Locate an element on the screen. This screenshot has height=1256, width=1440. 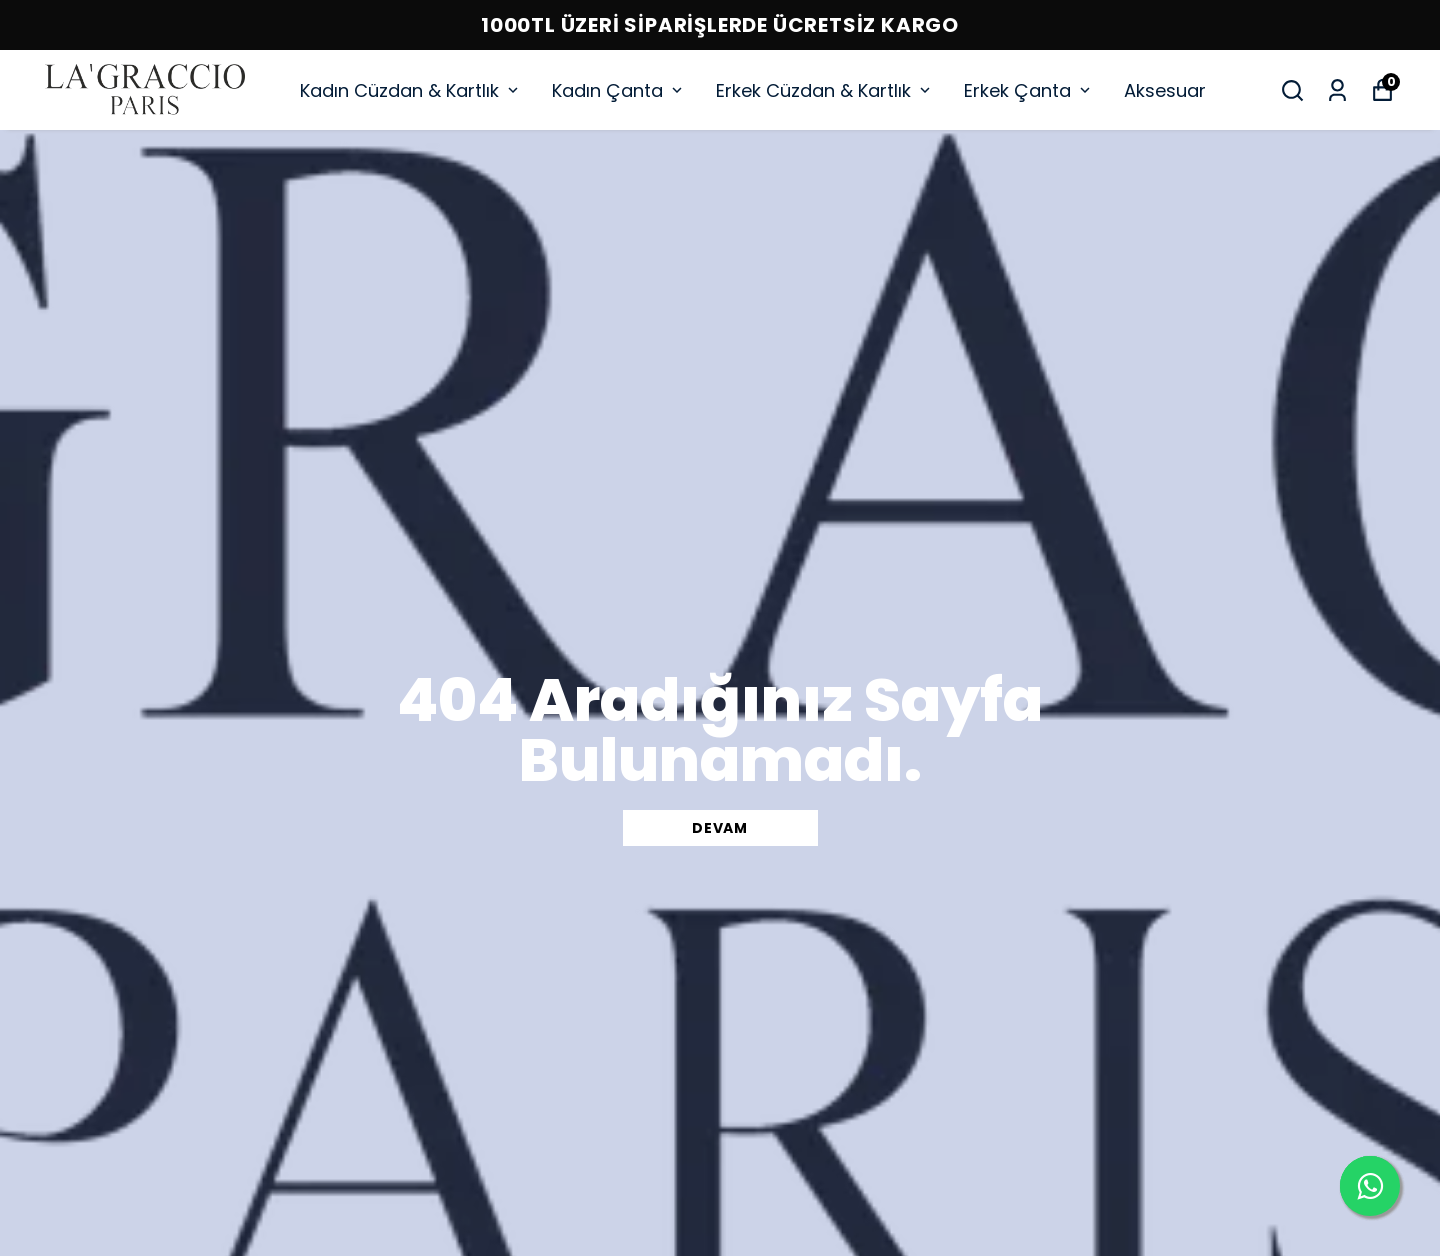
Erkek Cüzdan & Kartlık is located at coordinates (825, 90).